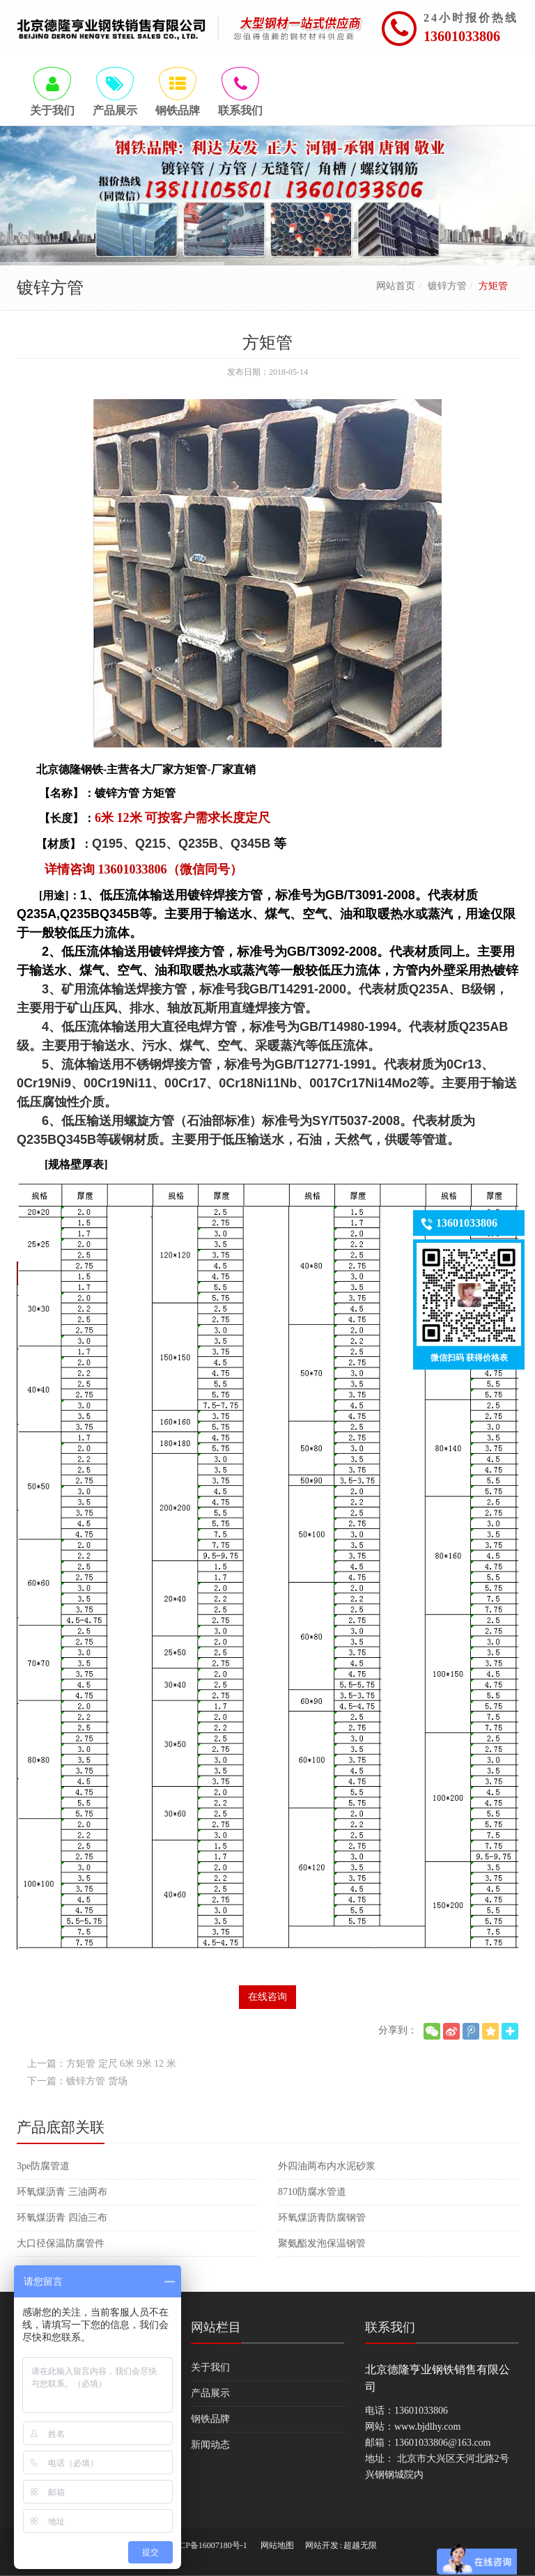 The image size is (535, 2576). I want to click on 产品展示, so click(210, 2393).